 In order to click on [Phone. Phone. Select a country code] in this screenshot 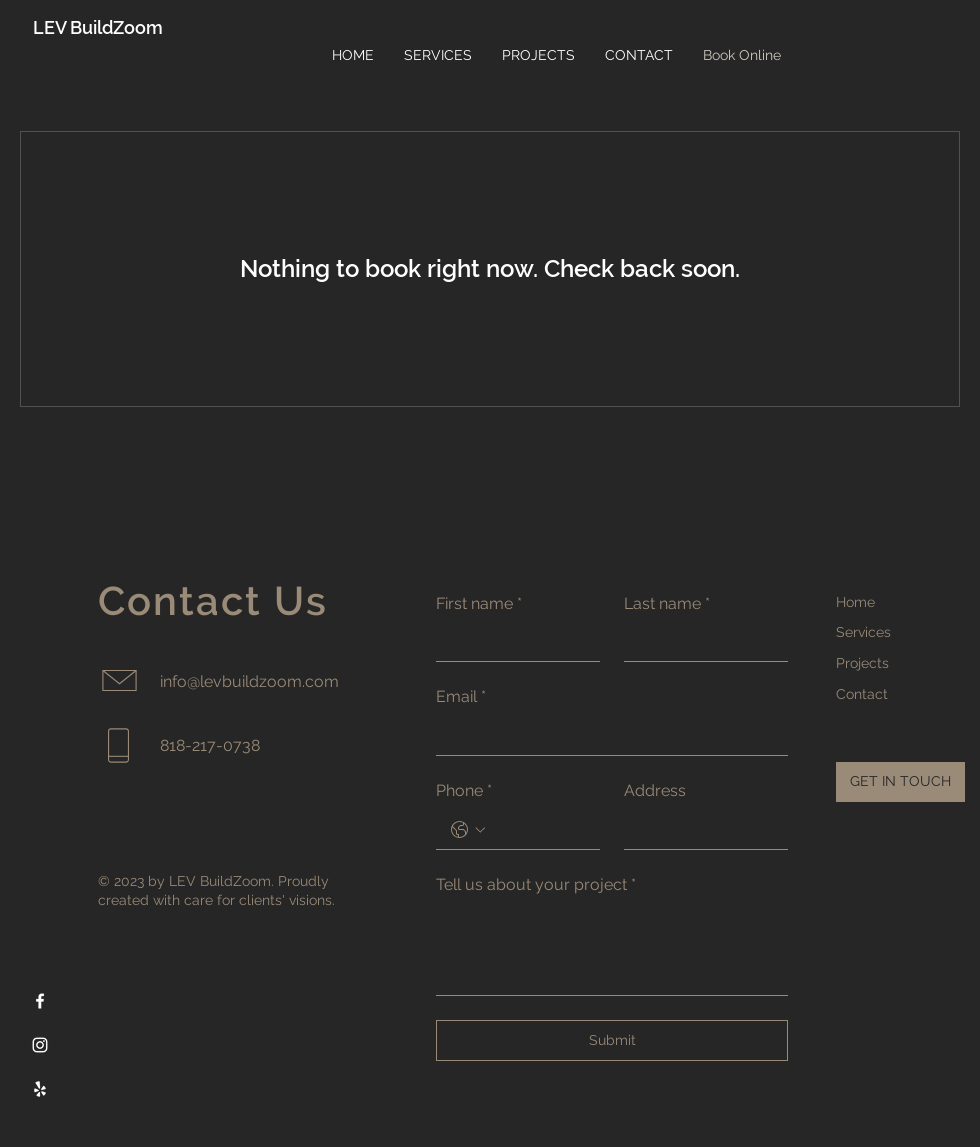, I will do `click(468, 830)`.